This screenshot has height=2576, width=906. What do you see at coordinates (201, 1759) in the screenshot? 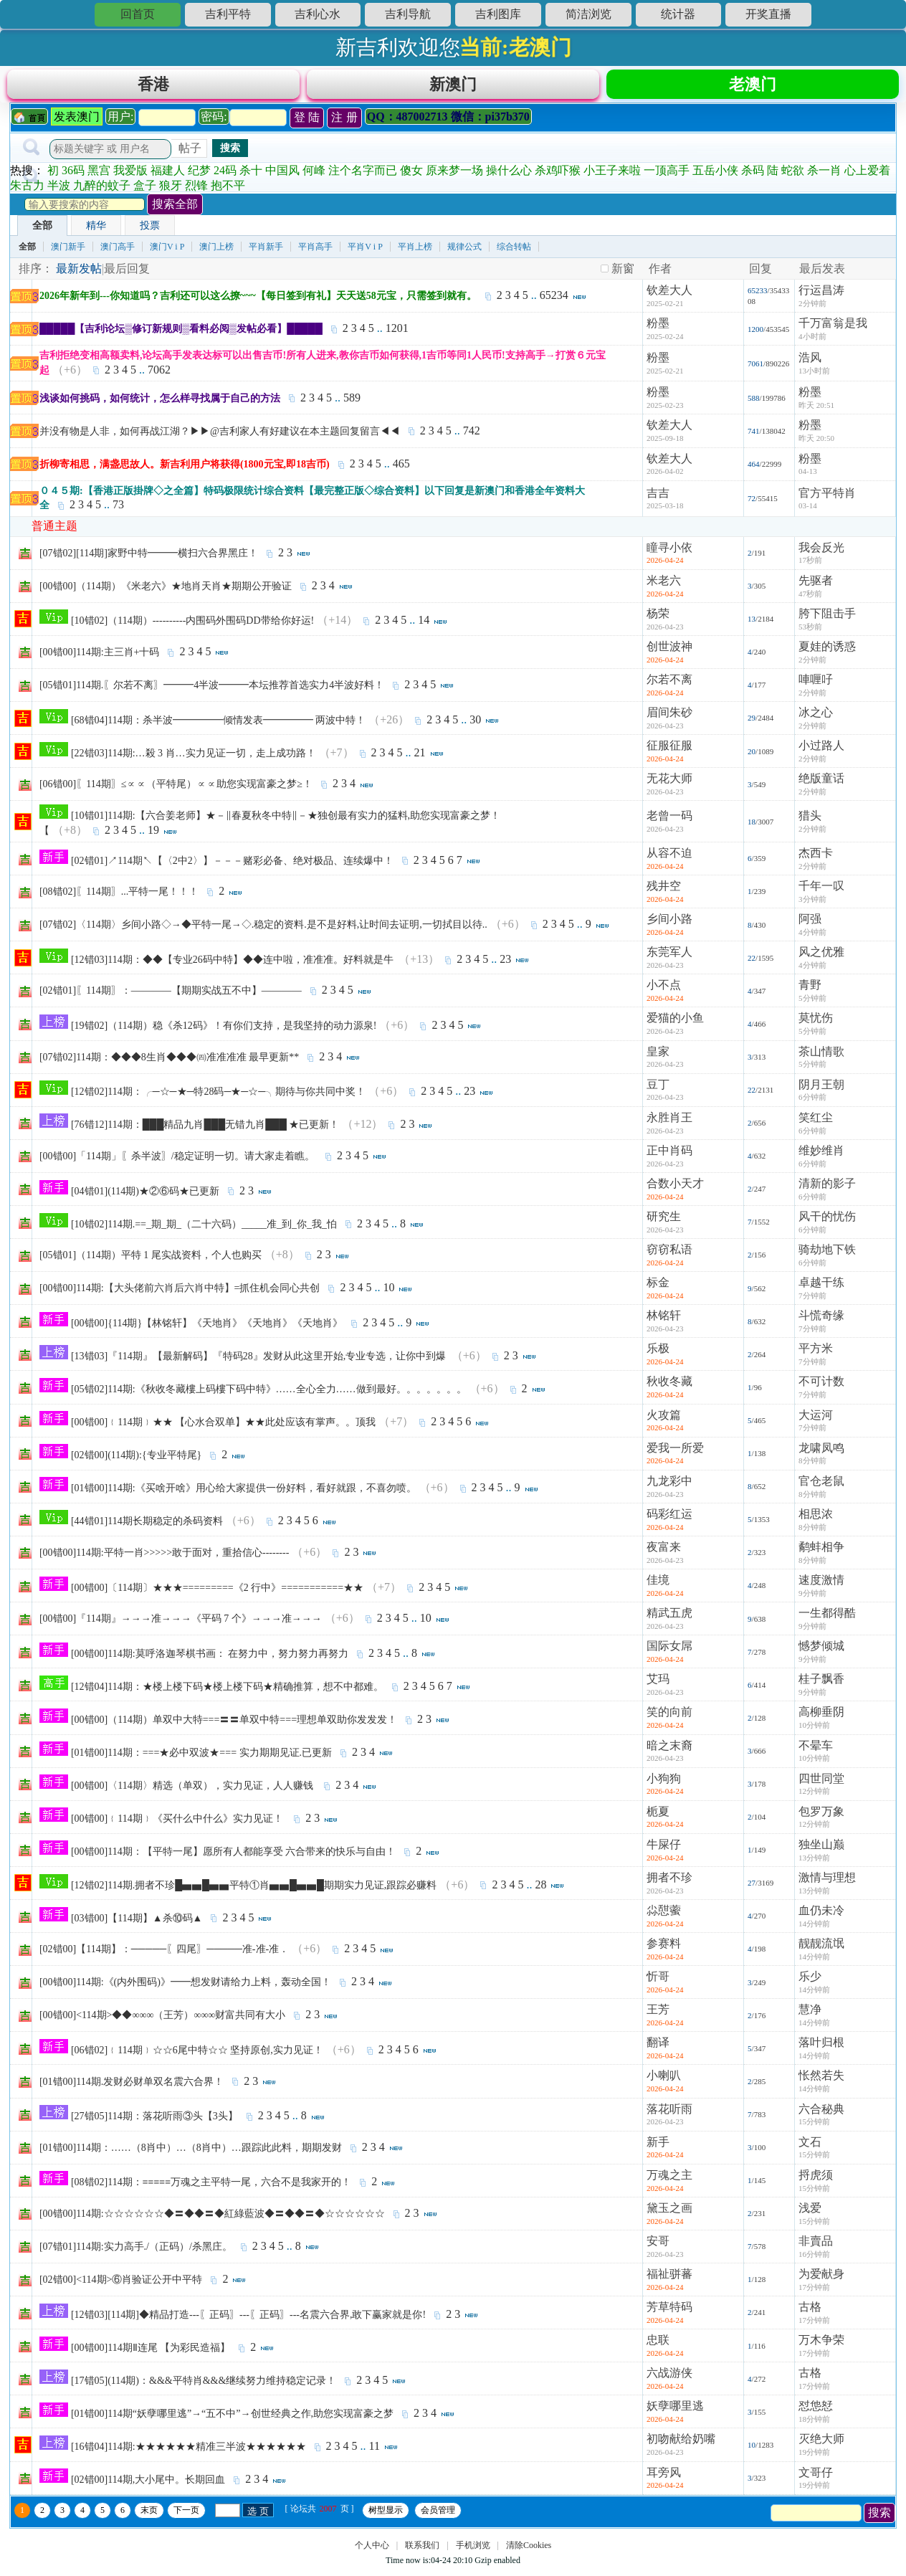
I see `[01错00]114期：===★必中双波★=== 实力期期见证.已更新` at bounding box center [201, 1759].